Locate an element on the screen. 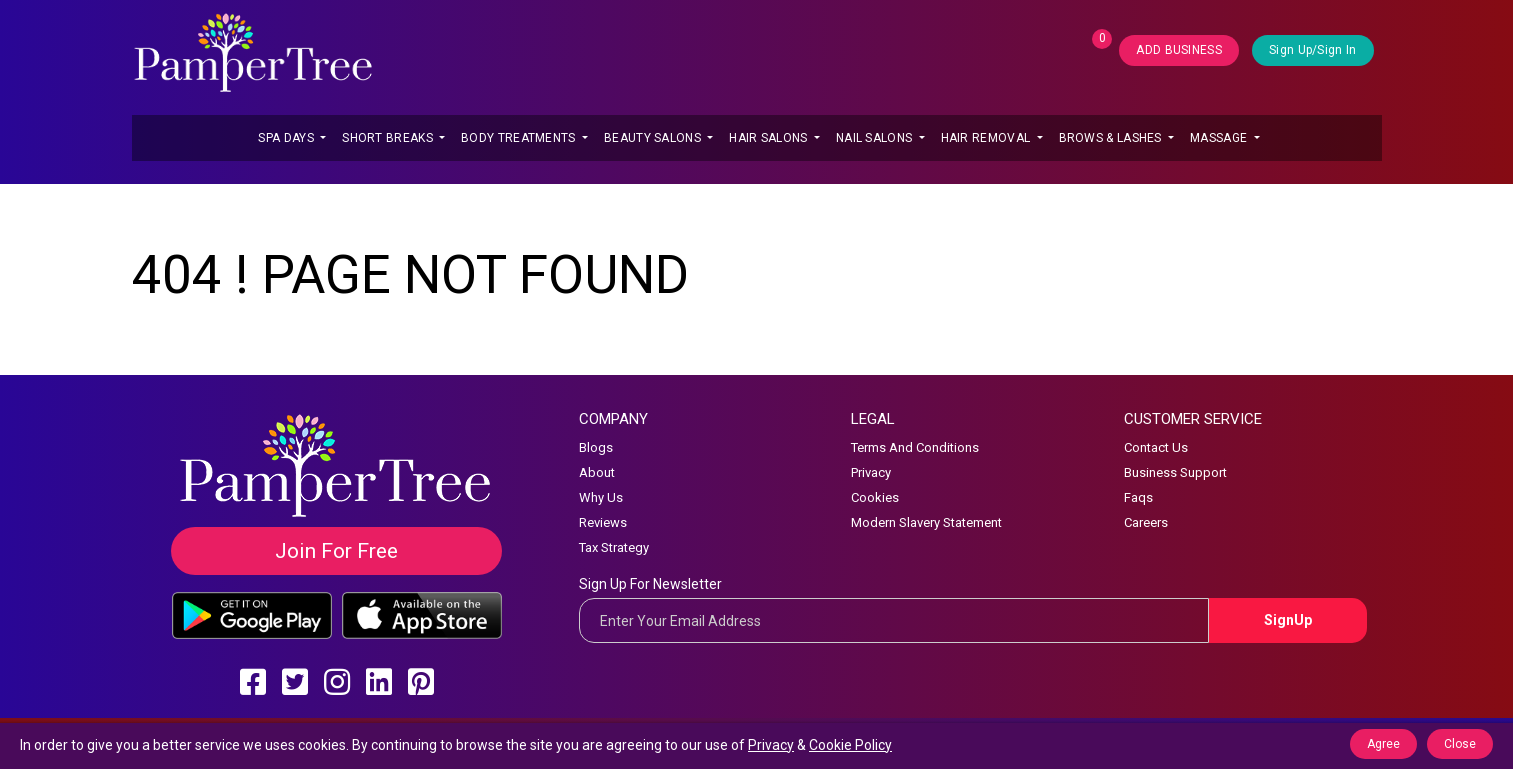  Spa Days is located at coordinates (287, 138).